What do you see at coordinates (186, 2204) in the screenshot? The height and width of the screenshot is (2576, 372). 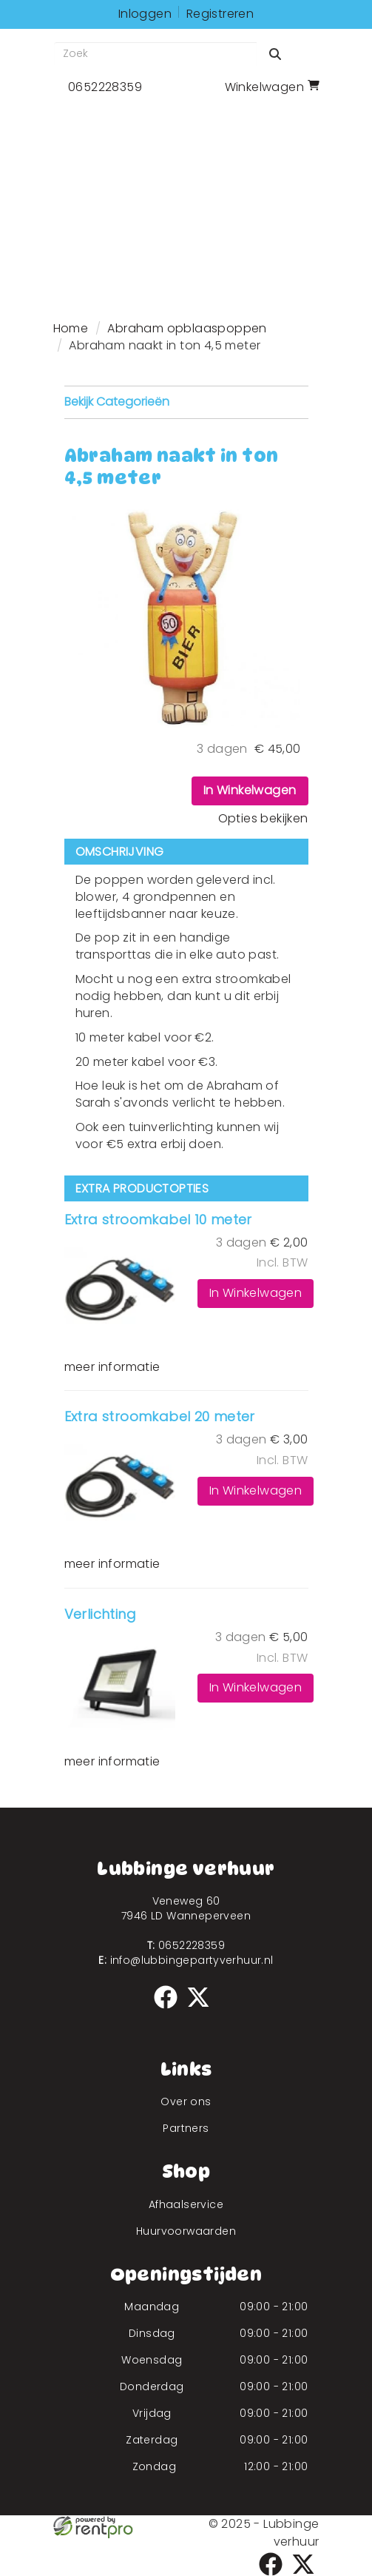 I see `Afhaalservice` at bounding box center [186, 2204].